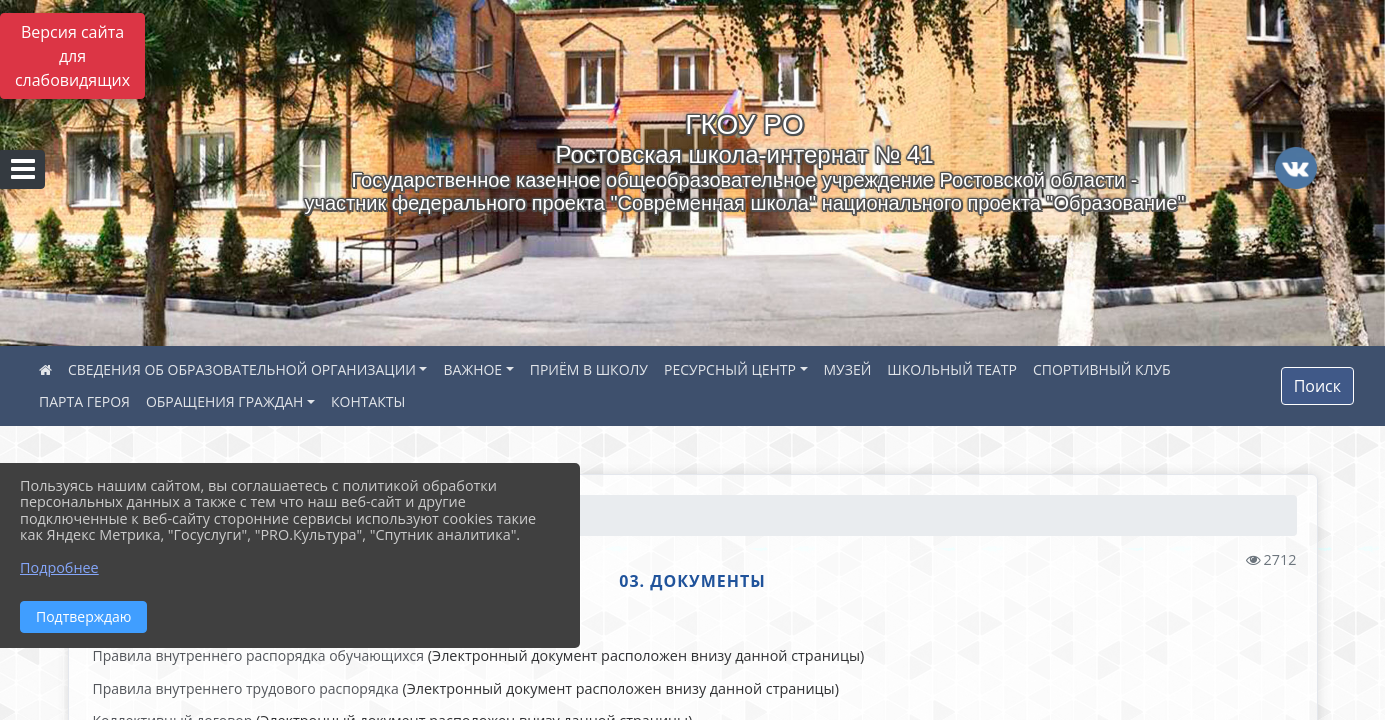 This screenshot has height=720, width=1385. Describe the element at coordinates (1102, 369) in the screenshot. I see `СПОРТИВНЫЙ КЛУБ` at that location.